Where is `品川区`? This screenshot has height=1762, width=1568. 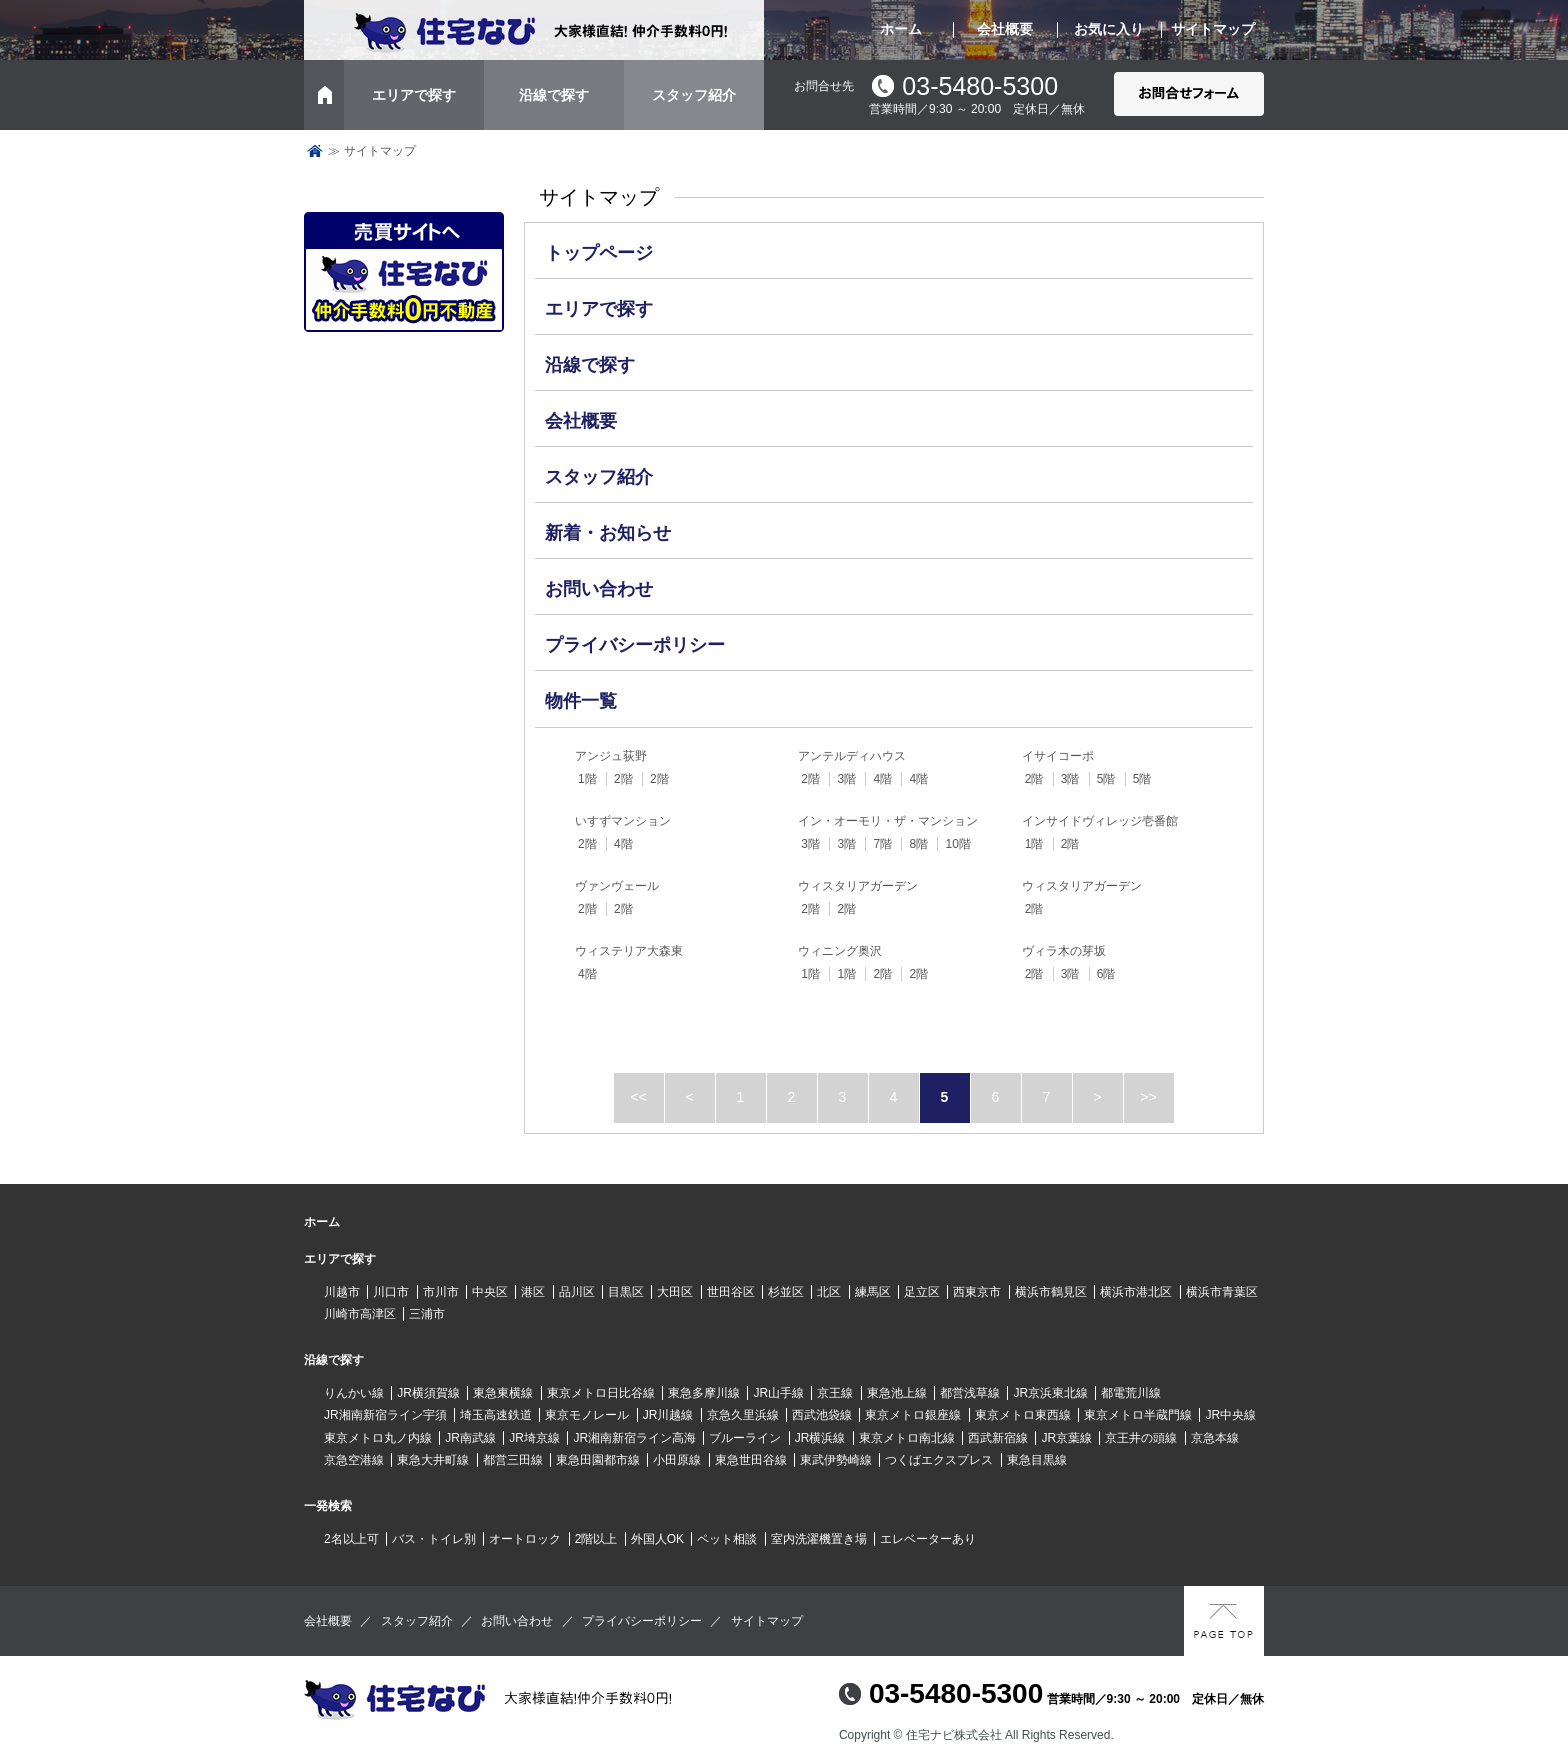 品川区 is located at coordinates (577, 1292).